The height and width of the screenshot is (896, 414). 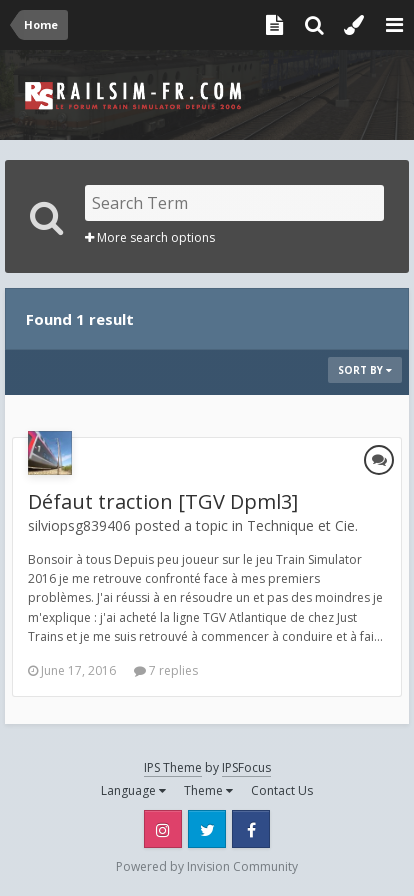 What do you see at coordinates (207, 866) in the screenshot?
I see `Powered by Invision Community` at bounding box center [207, 866].